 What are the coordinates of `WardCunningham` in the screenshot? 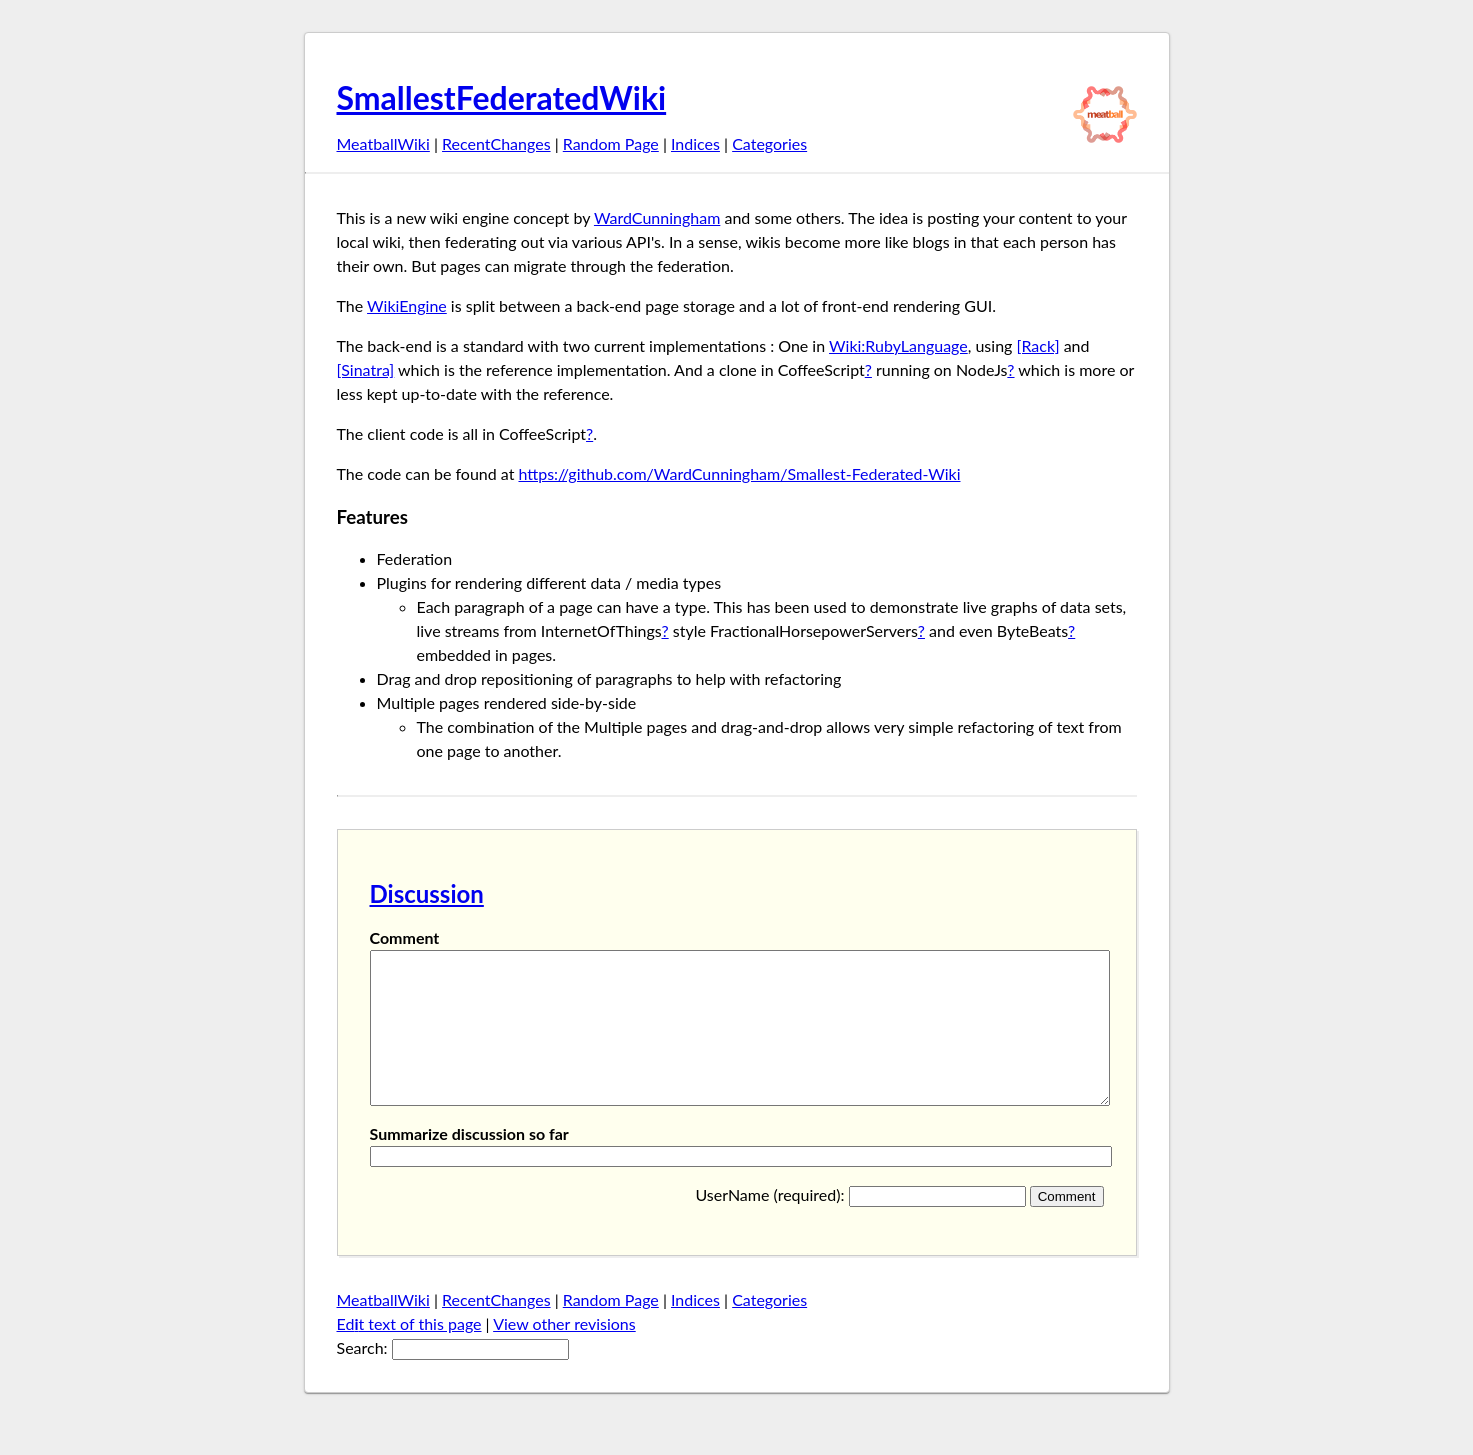 It's located at (657, 217).